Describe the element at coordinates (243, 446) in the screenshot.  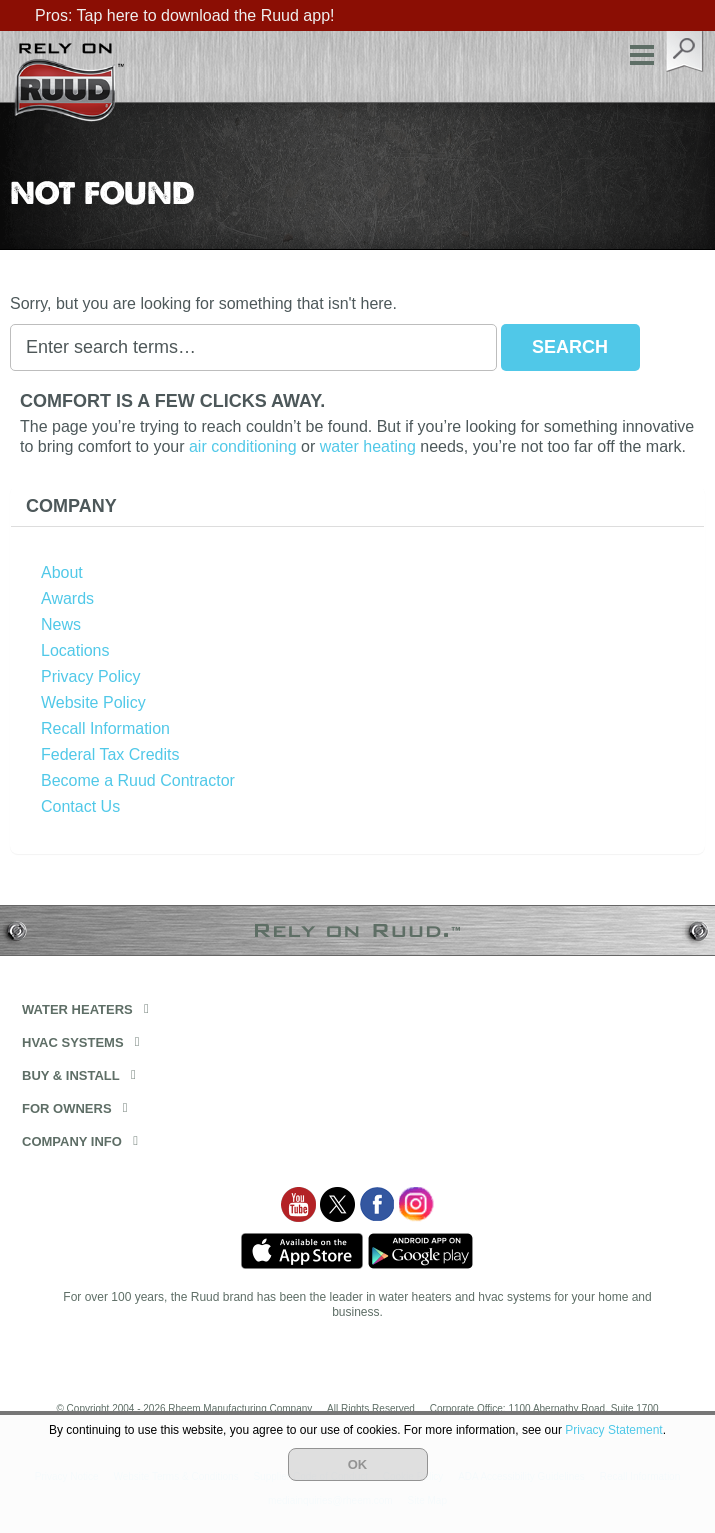
I see `air conditioning` at that location.